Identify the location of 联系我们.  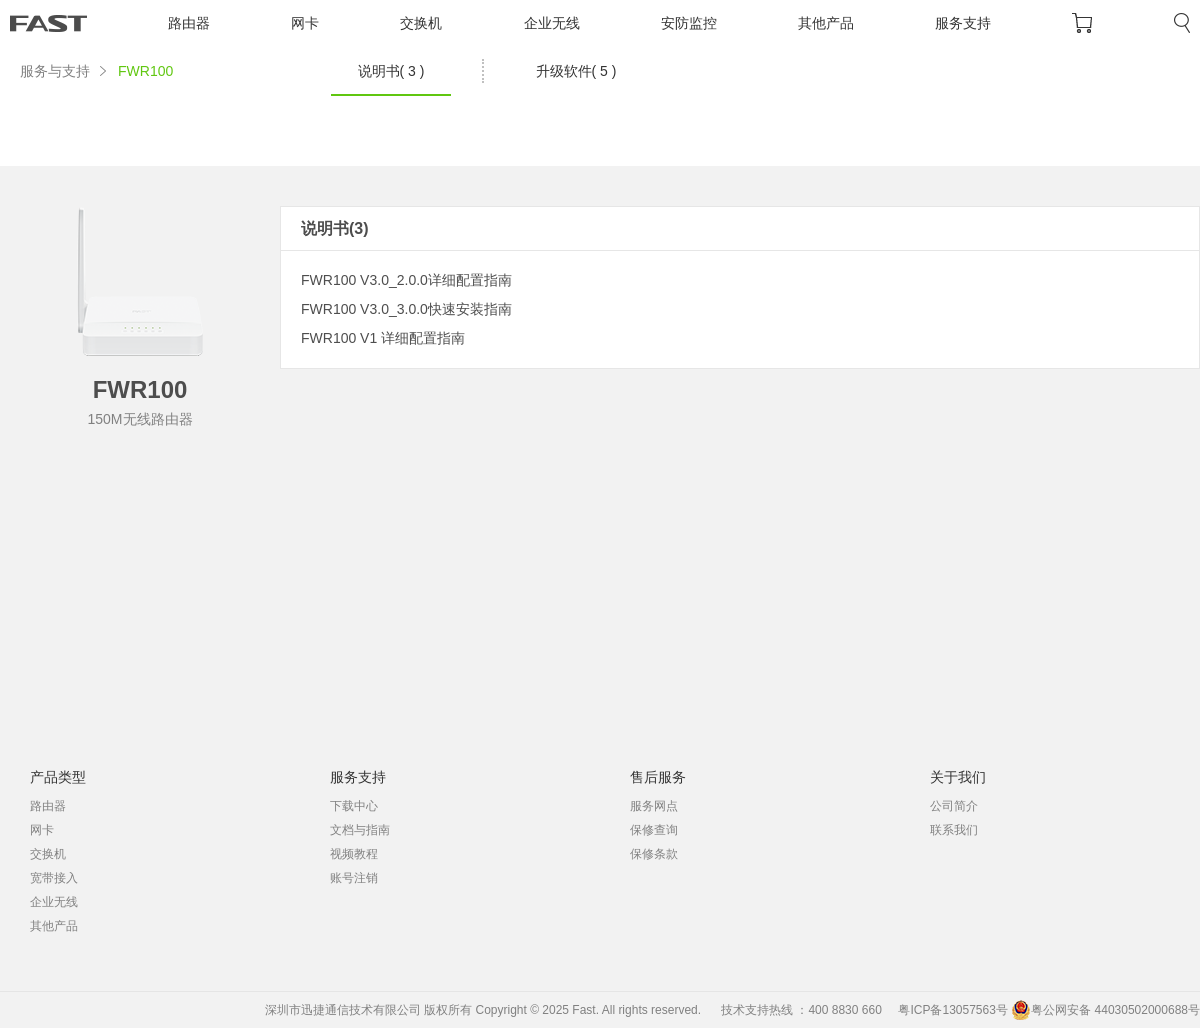
(954, 830).